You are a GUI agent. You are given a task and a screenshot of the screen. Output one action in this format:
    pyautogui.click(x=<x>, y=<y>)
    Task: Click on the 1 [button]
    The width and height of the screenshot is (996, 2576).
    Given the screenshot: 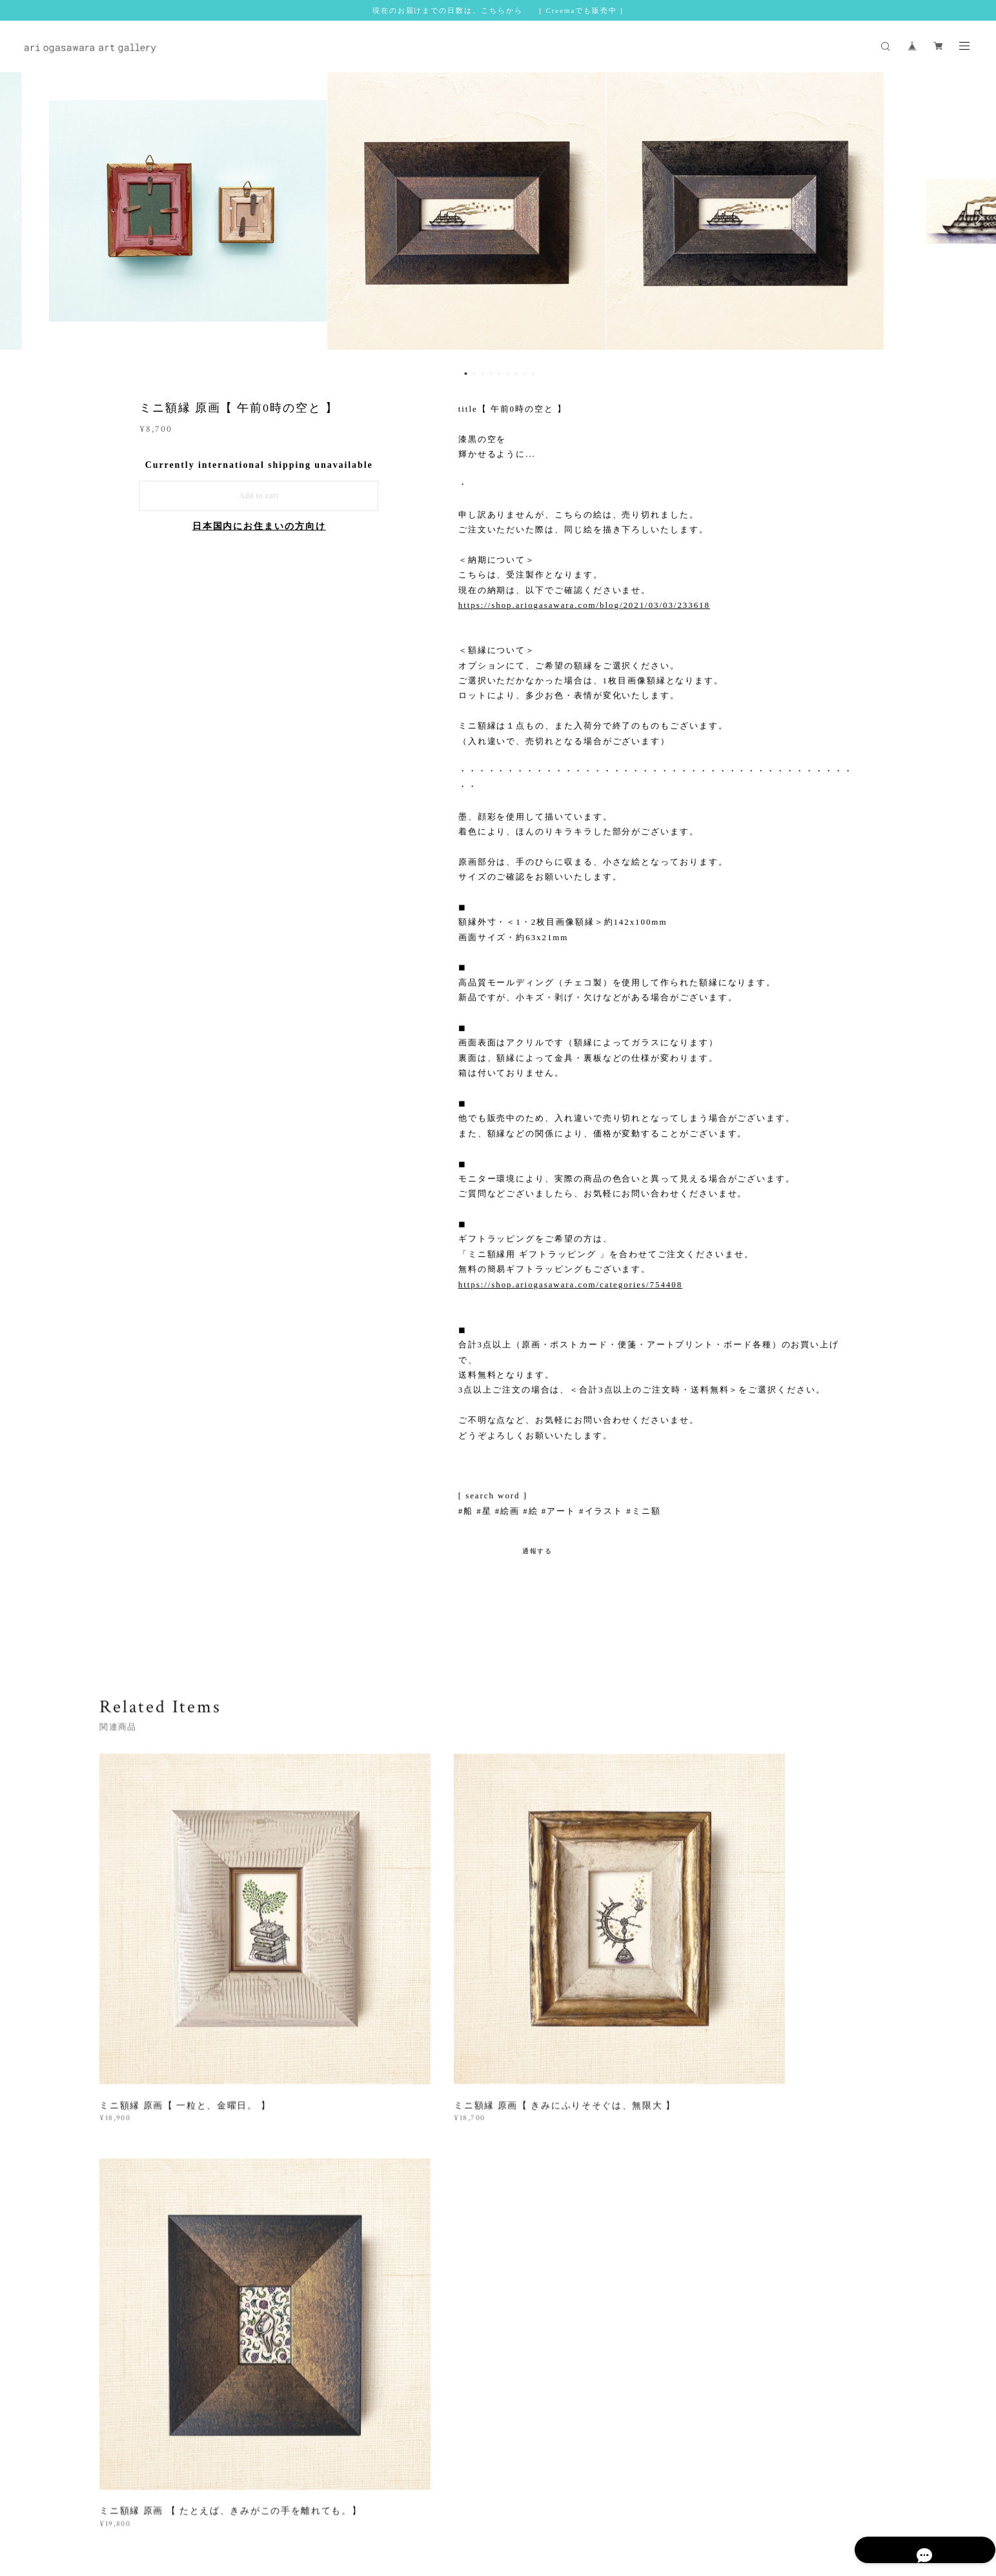 What is the action you would take?
    pyautogui.click(x=465, y=373)
    